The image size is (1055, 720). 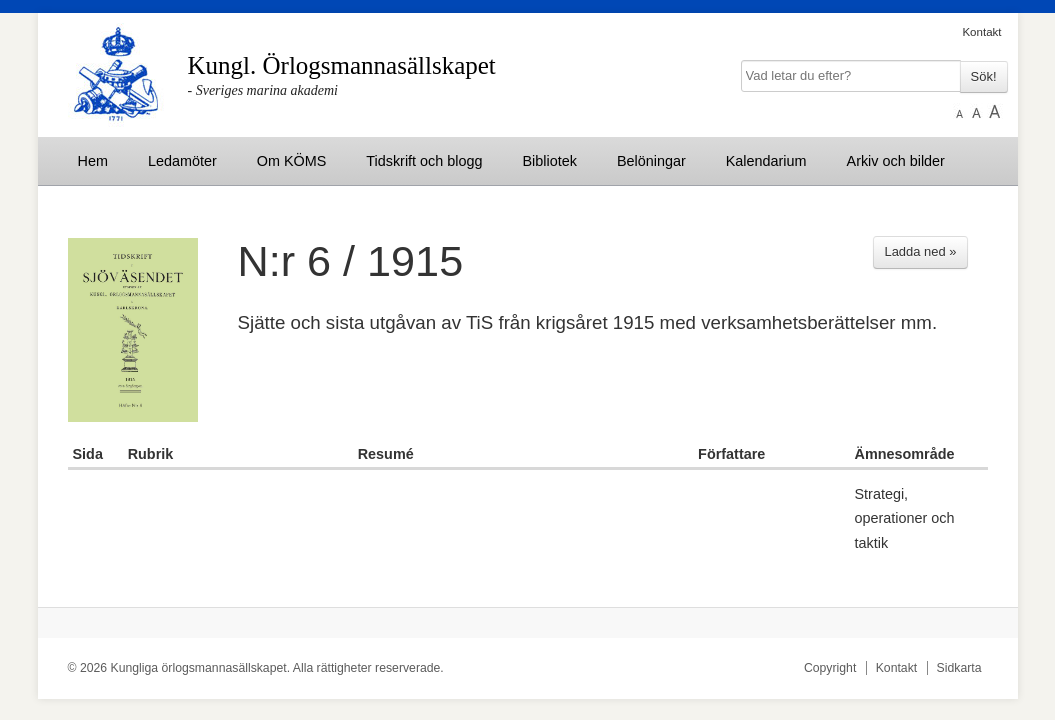 What do you see at coordinates (93, 161) in the screenshot?
I see `Hem` at bounding box center [93, 161].